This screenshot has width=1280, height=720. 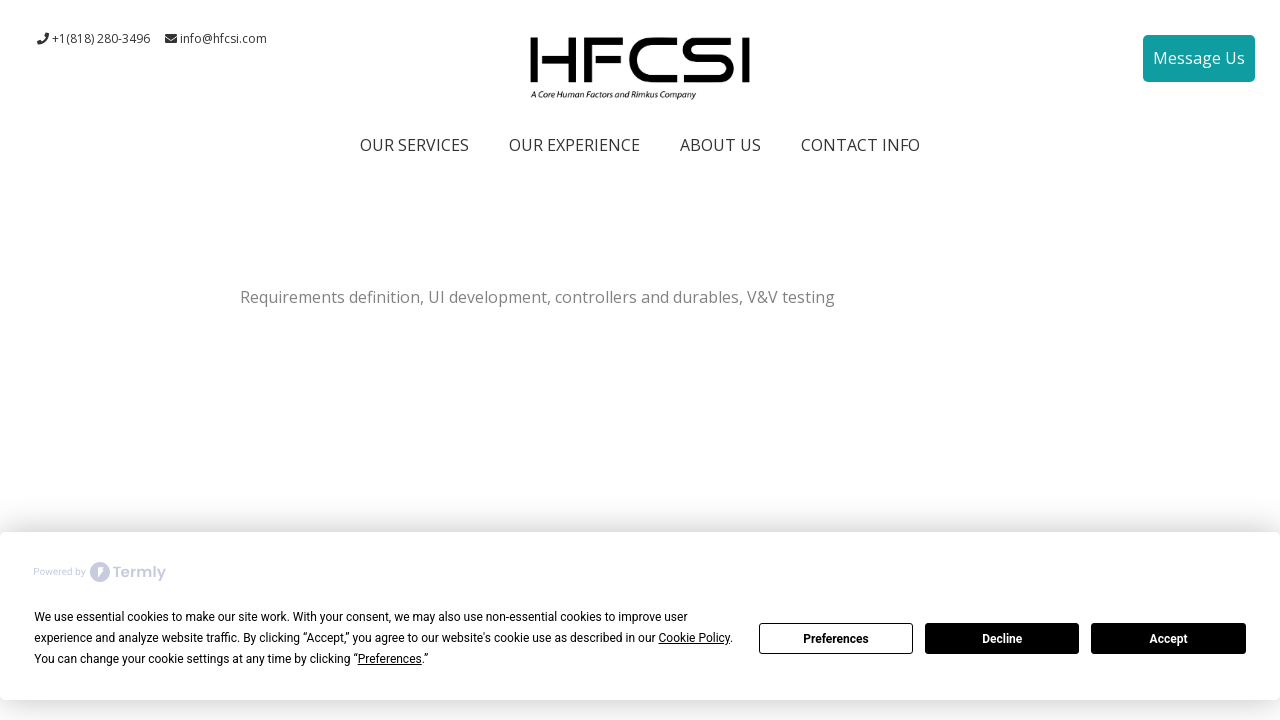 What do you see at coordinates (694, 638) in the screenshot?
I see `Cookie Policy [button]` at bounding box center [694, 638].